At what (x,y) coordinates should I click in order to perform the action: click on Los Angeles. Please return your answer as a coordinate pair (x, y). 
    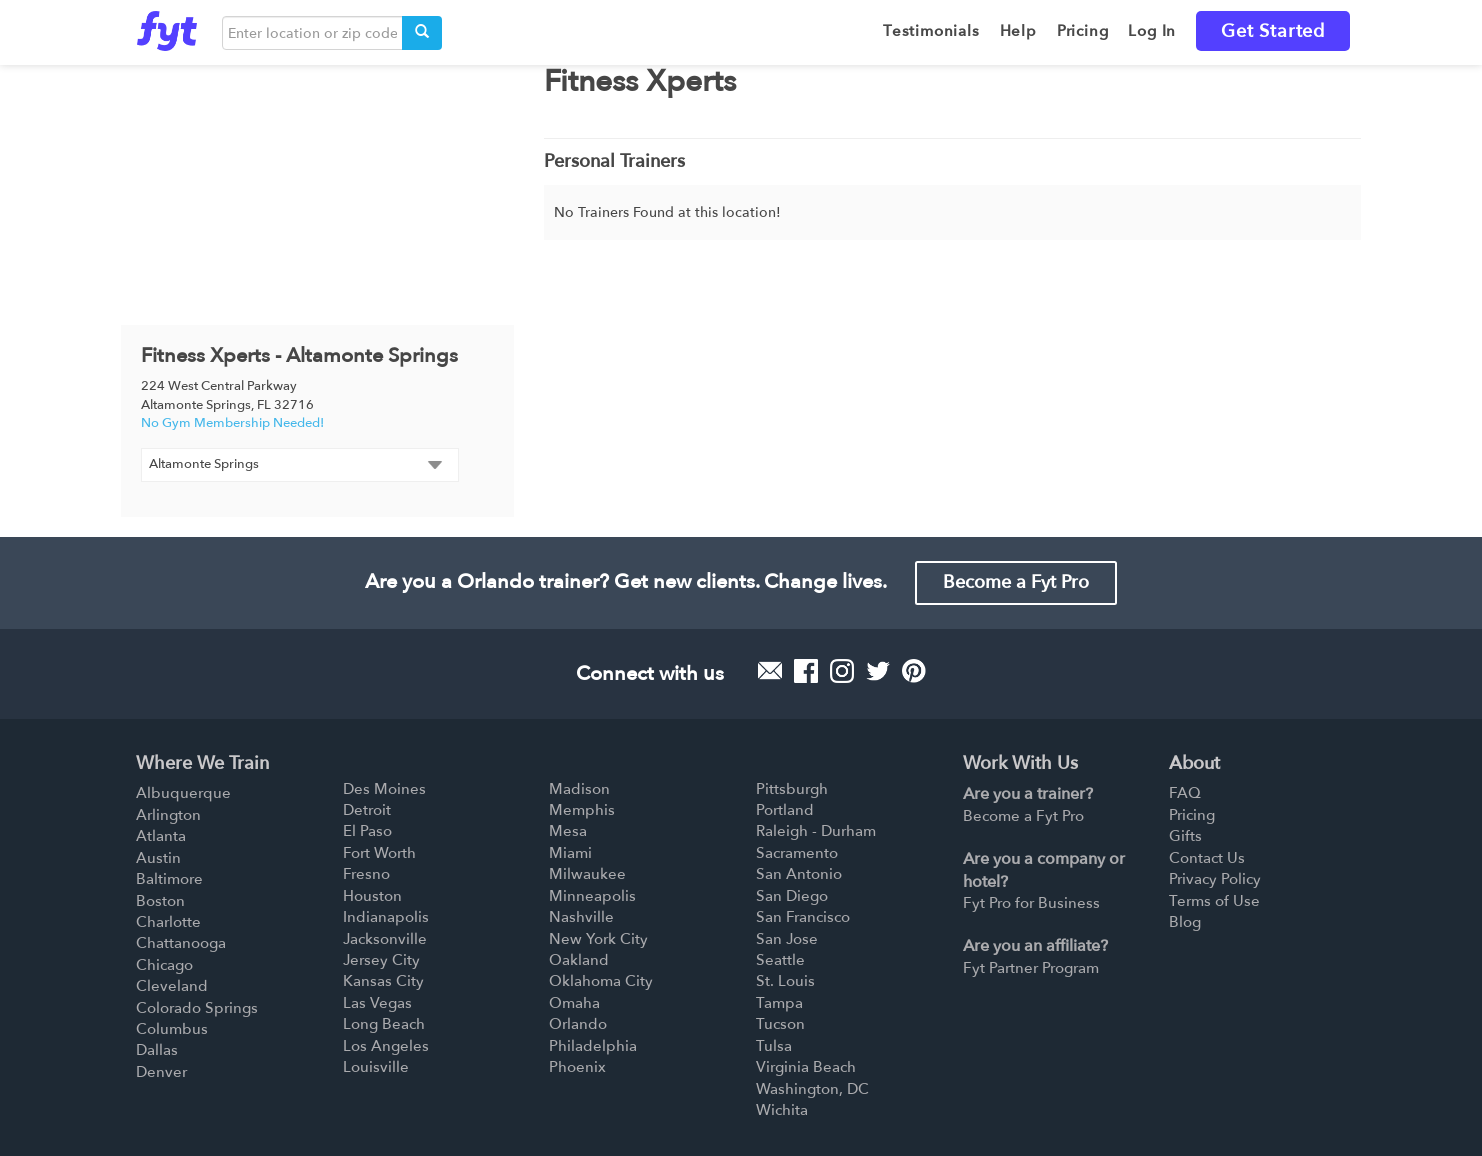
    Looking at the image, I should click on (386, 1046).